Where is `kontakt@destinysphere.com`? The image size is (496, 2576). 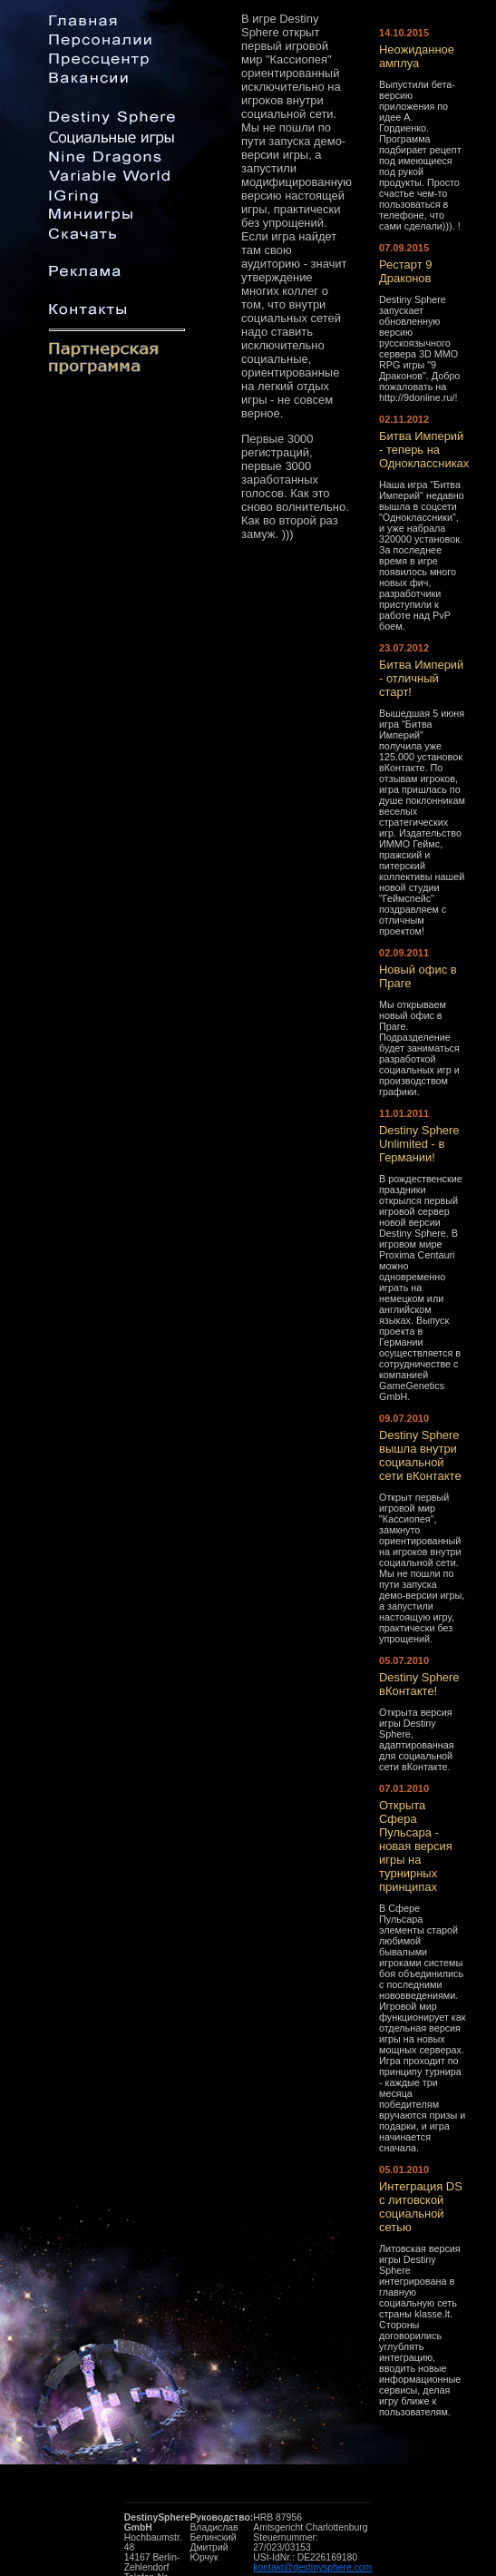 kontakt@destinysphere.com is located at coordinates (312, 2567).